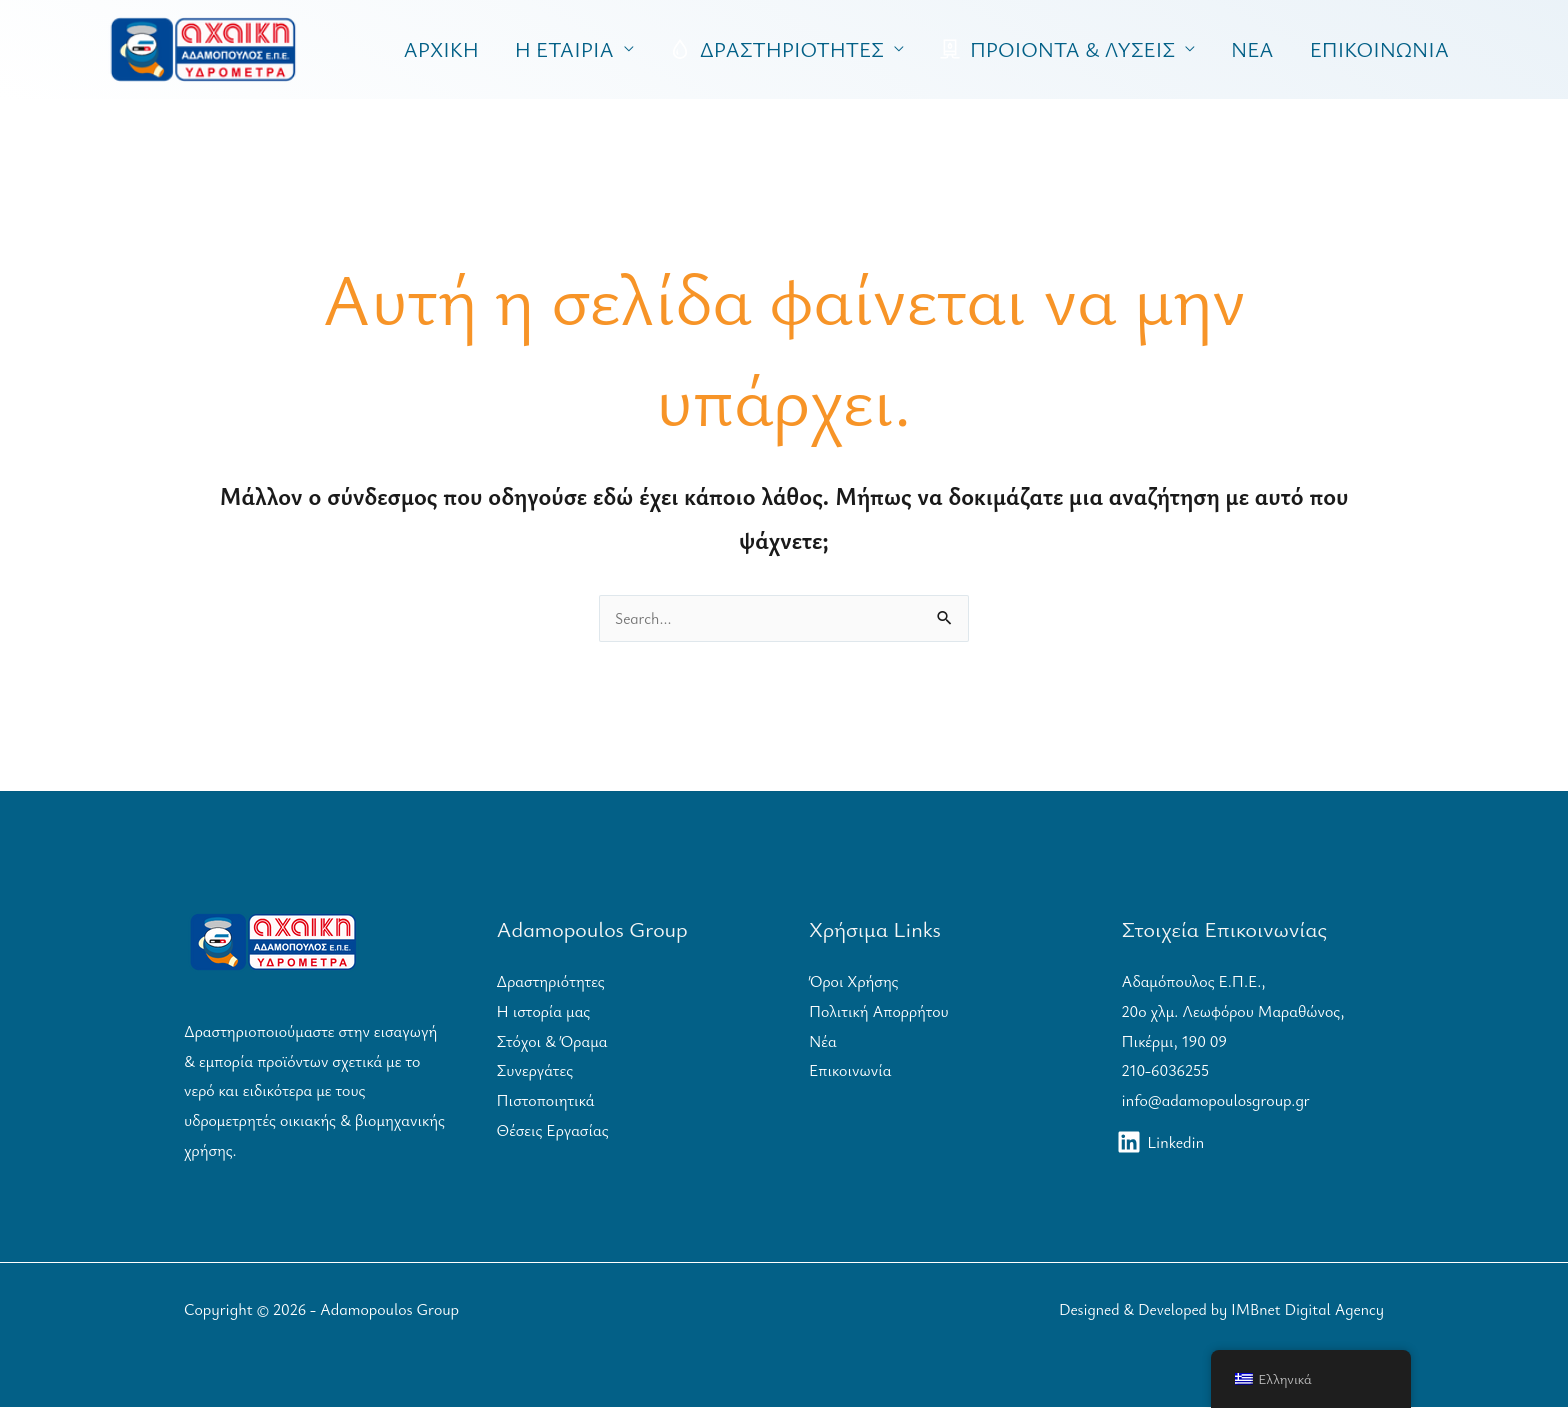  I want to click on ΝΕΑ, so click(1252, 49).